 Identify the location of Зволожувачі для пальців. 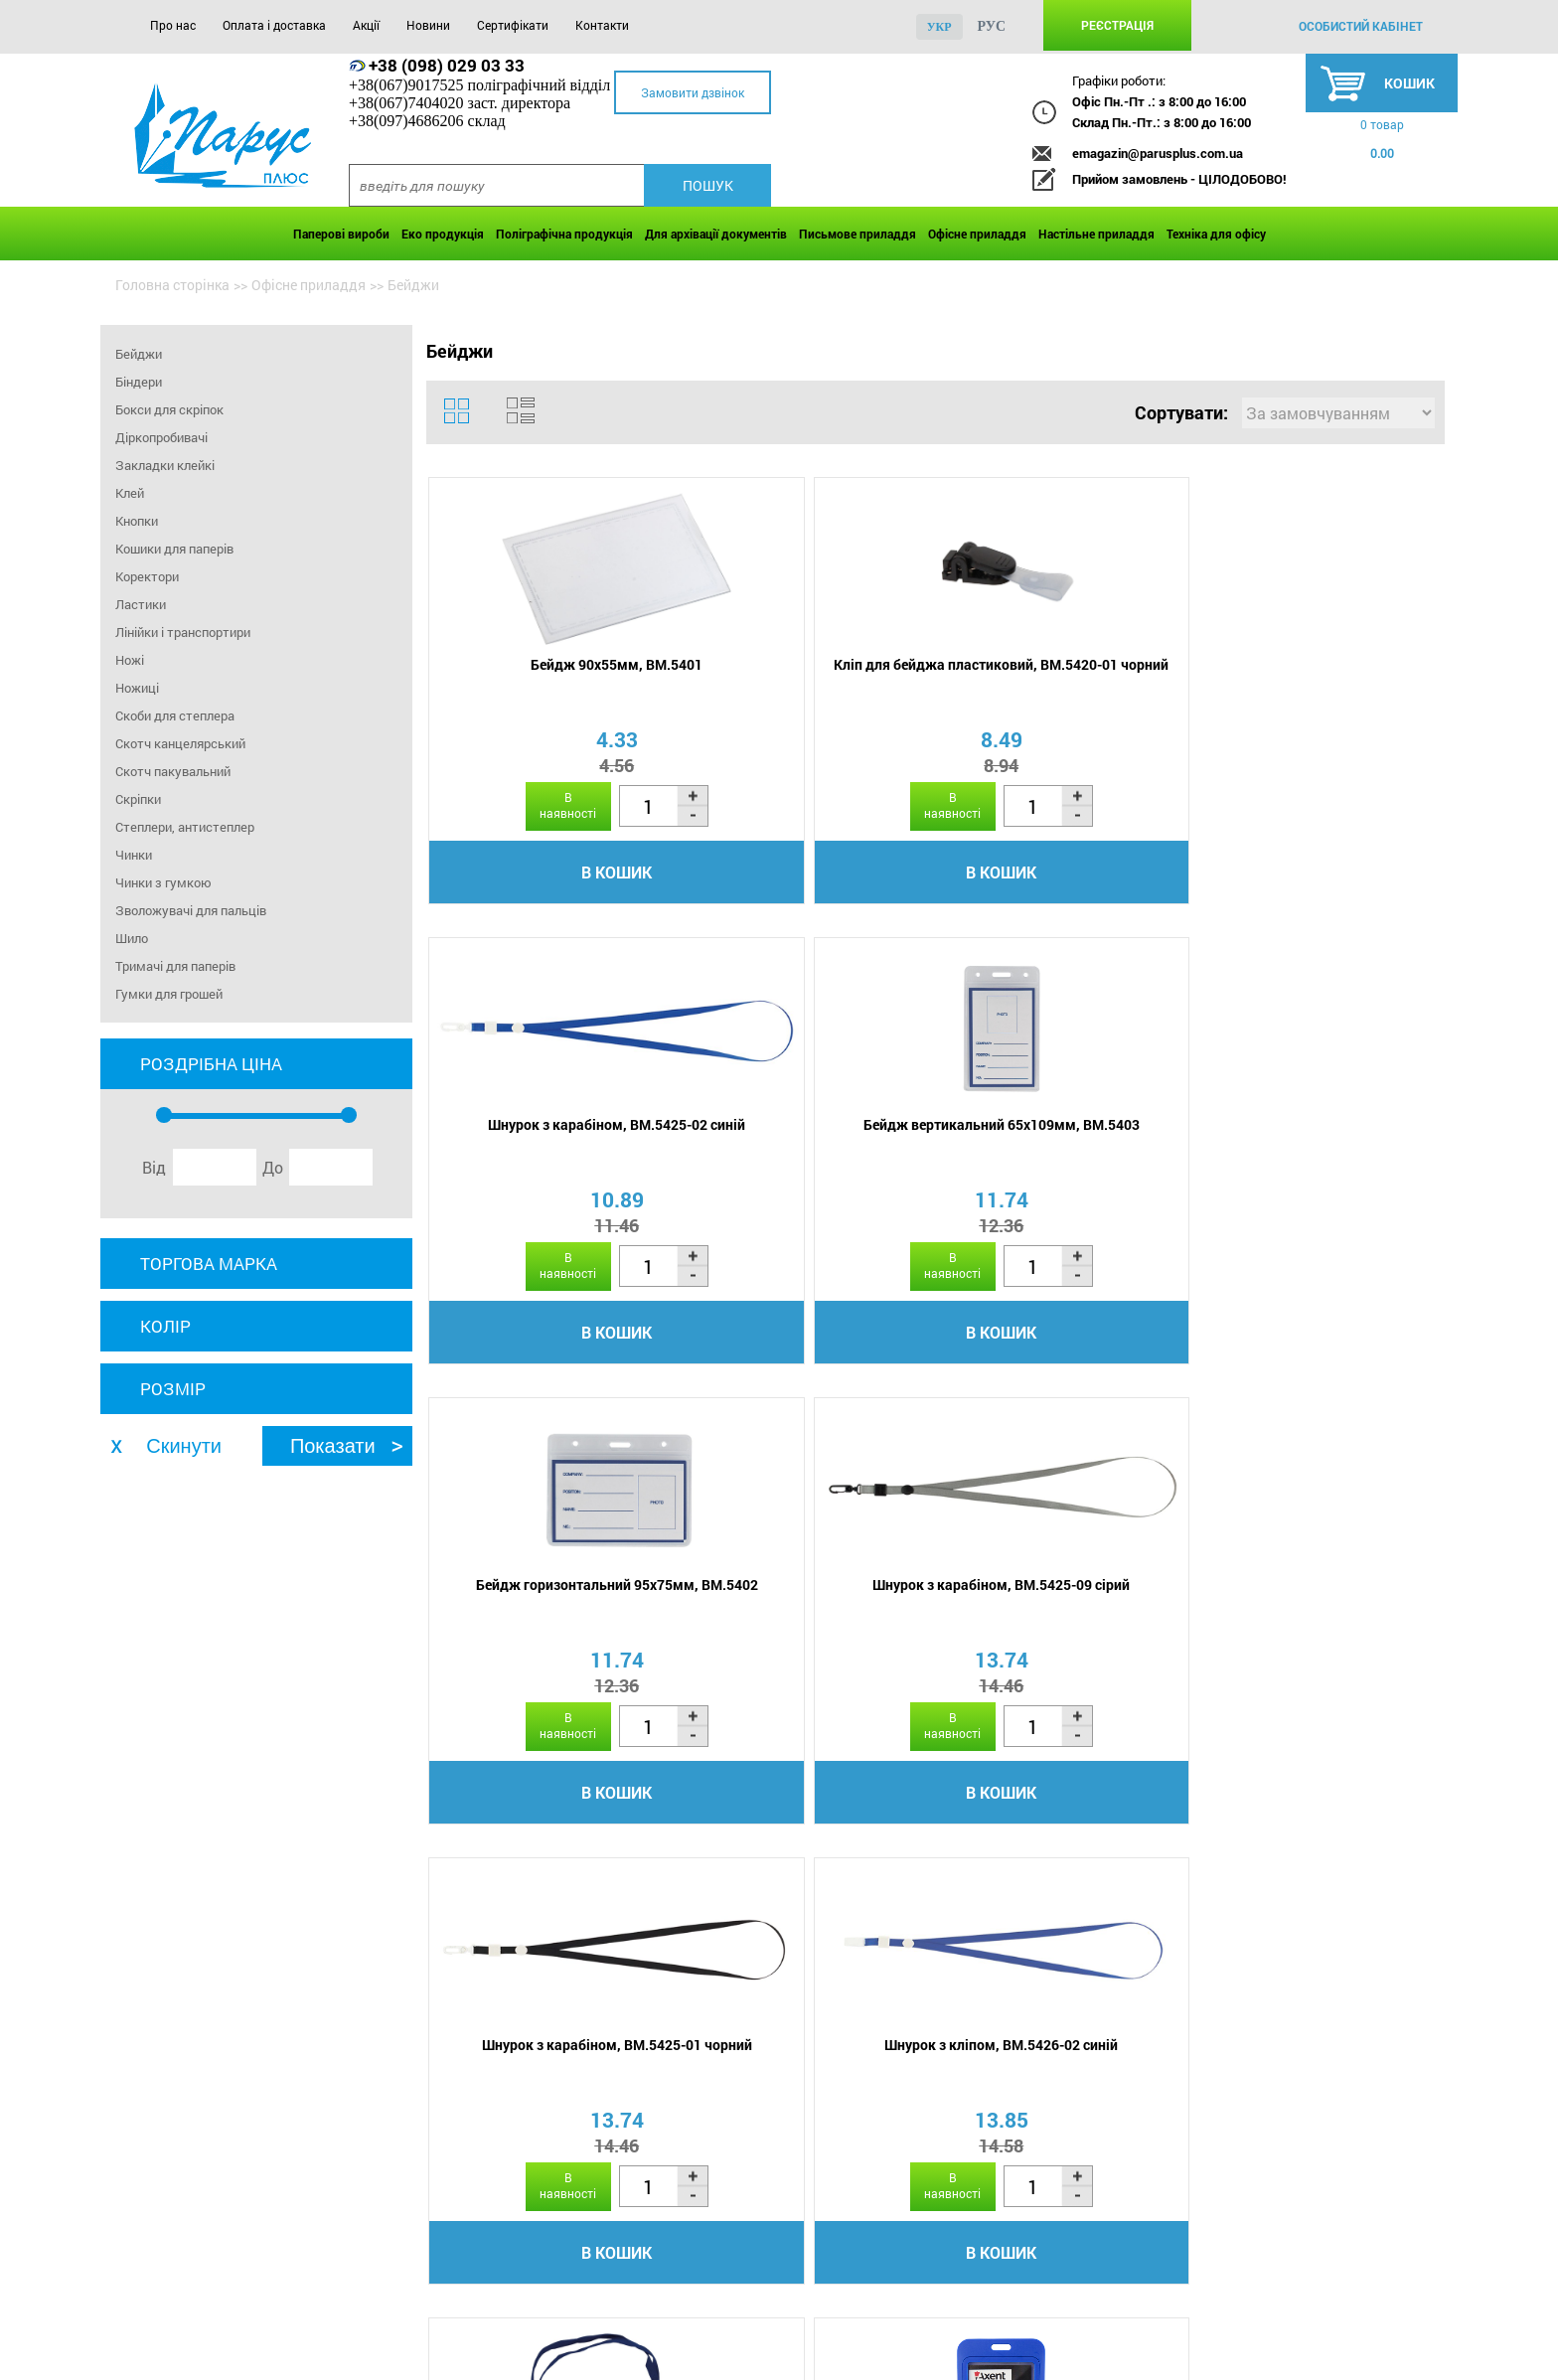
(190, 910).